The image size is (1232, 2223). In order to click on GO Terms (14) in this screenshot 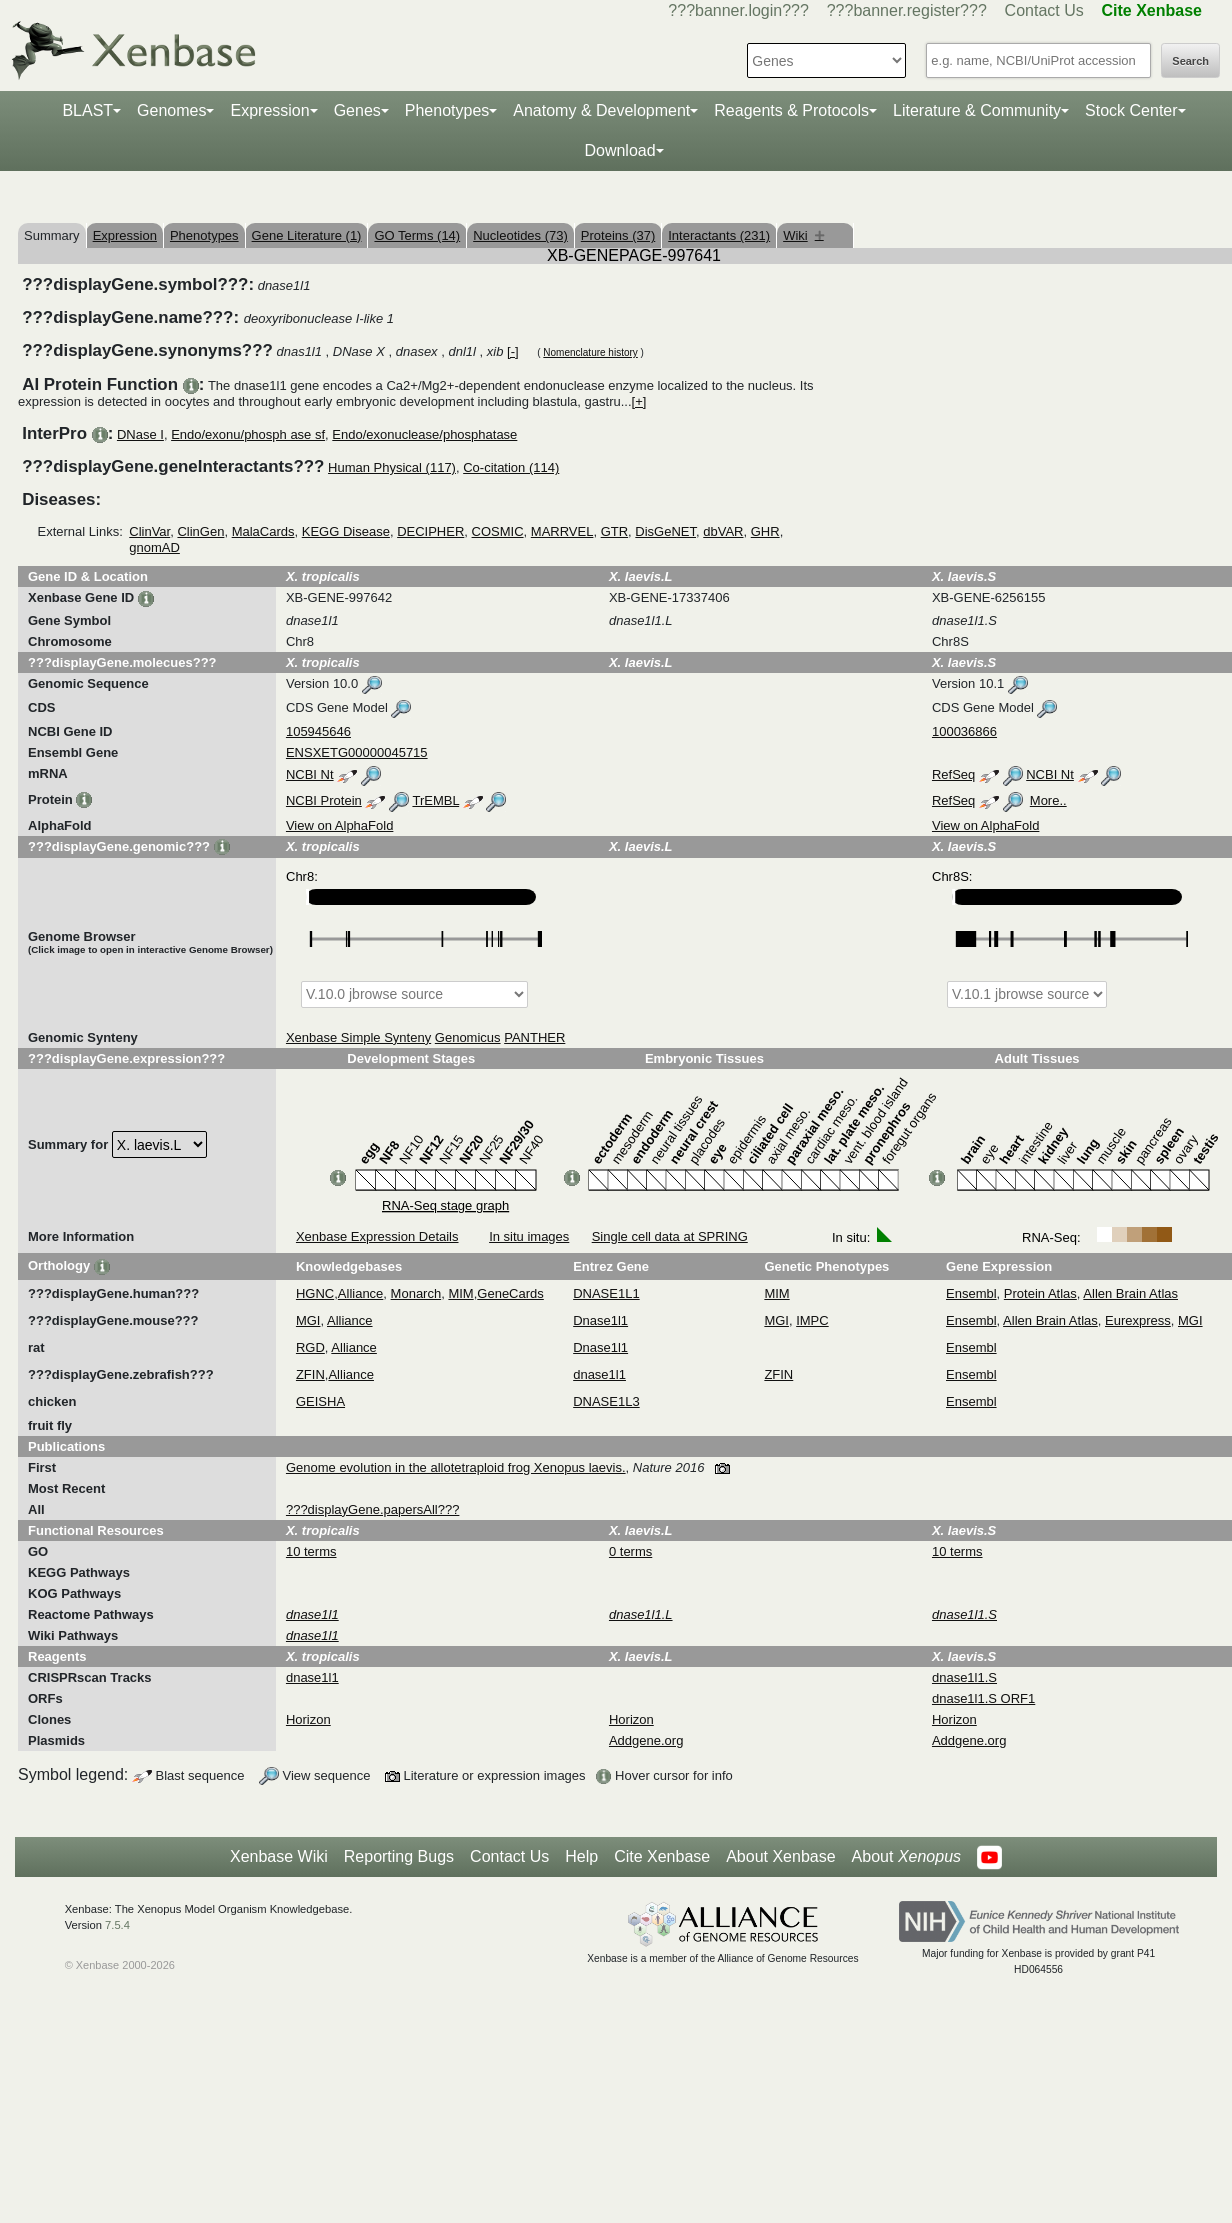, I will do `click(417, 235)`.